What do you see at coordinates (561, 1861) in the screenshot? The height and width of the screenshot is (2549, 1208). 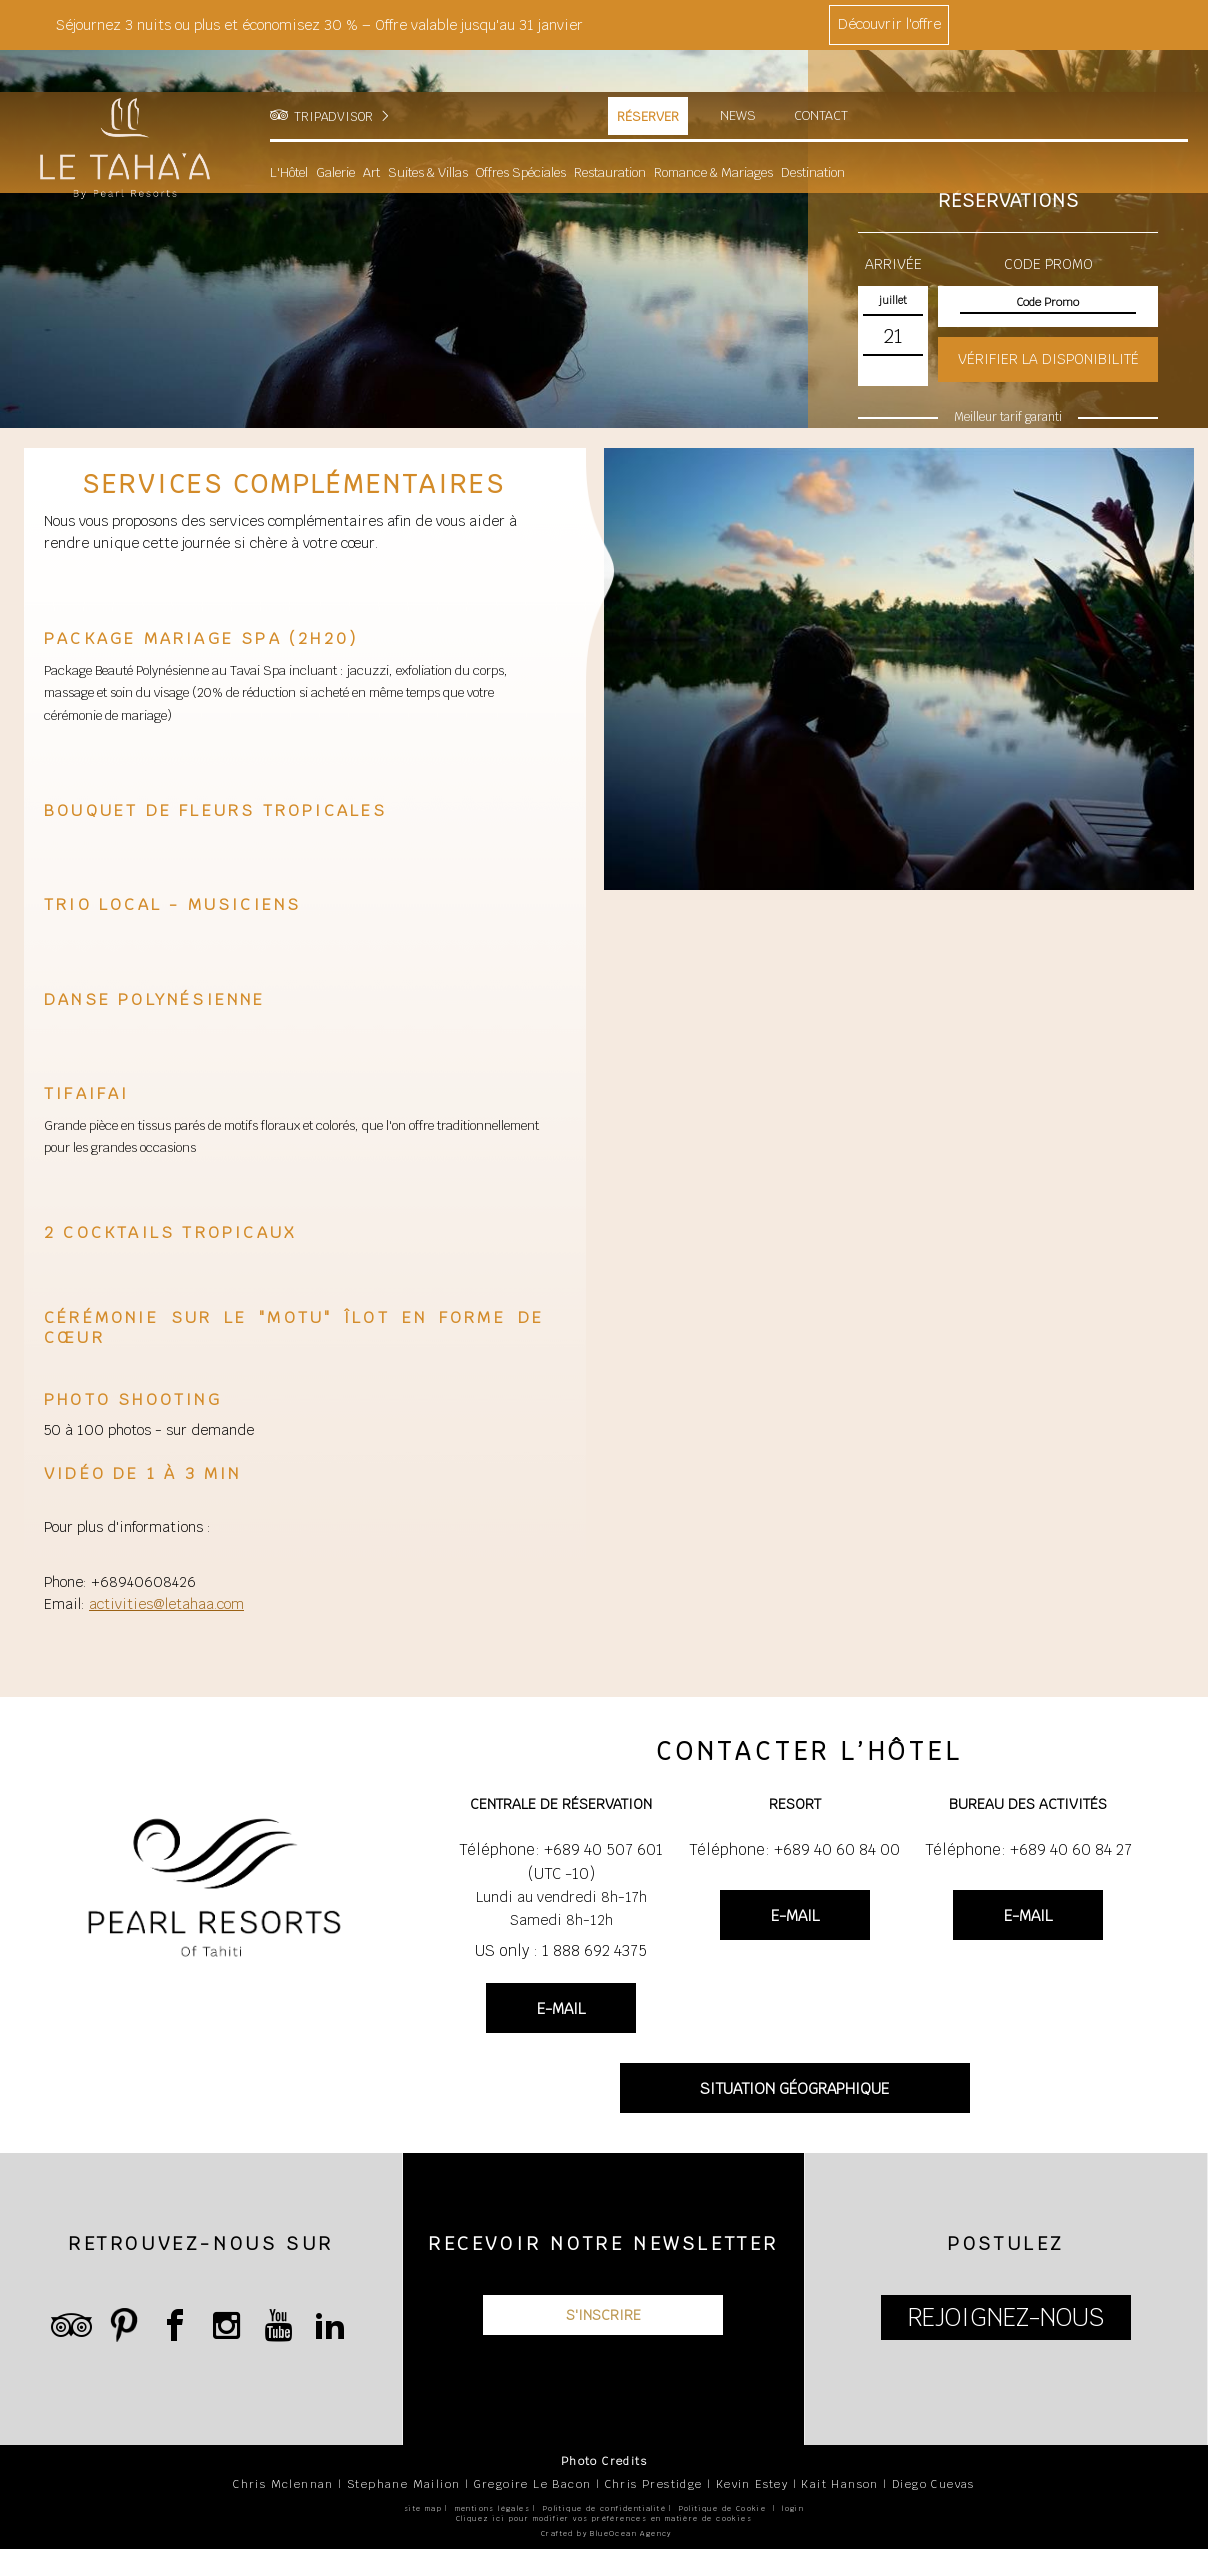 I see `Téléphone: +689 40 507 601 (UTC -10)` at bounding box center [561, 1861].